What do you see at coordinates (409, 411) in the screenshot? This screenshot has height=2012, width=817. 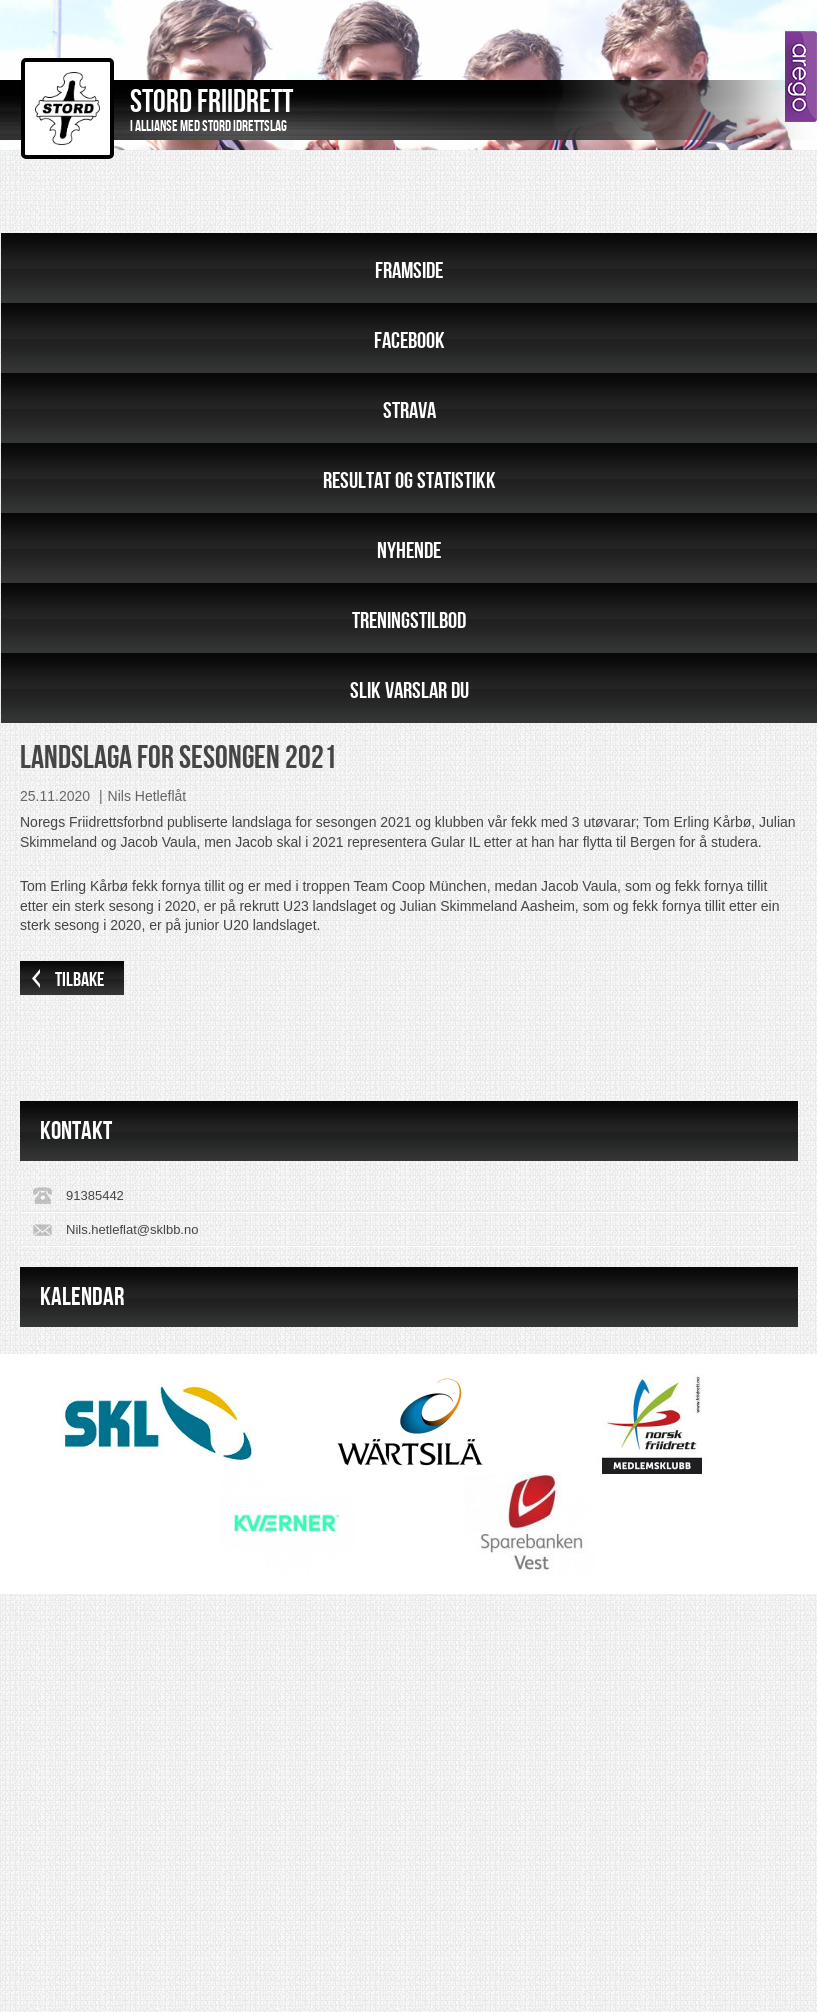 I see `Strava` at bounding box center [409, 411].